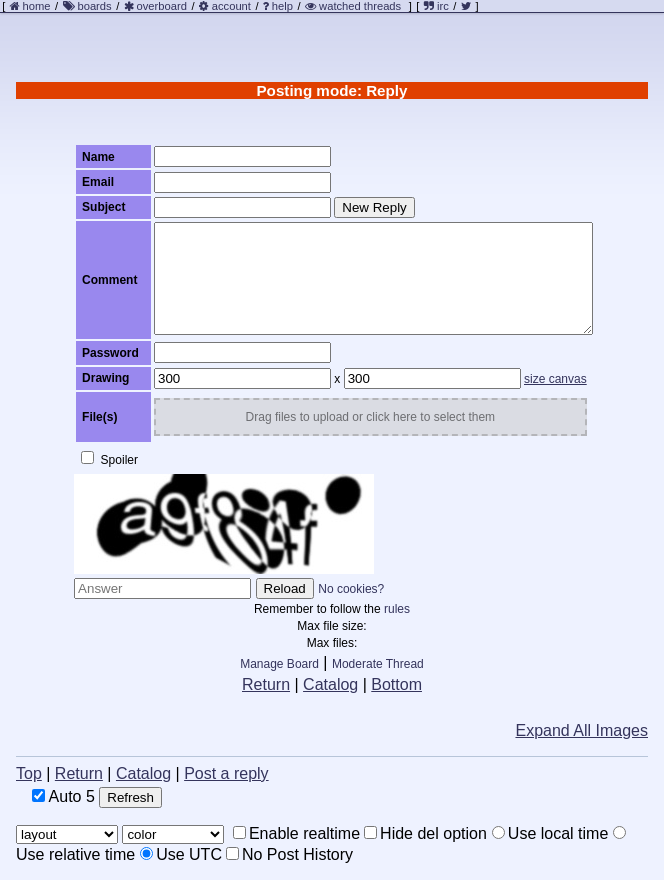 The image size is (664, 880). I want to click on home, so click(37, 6).